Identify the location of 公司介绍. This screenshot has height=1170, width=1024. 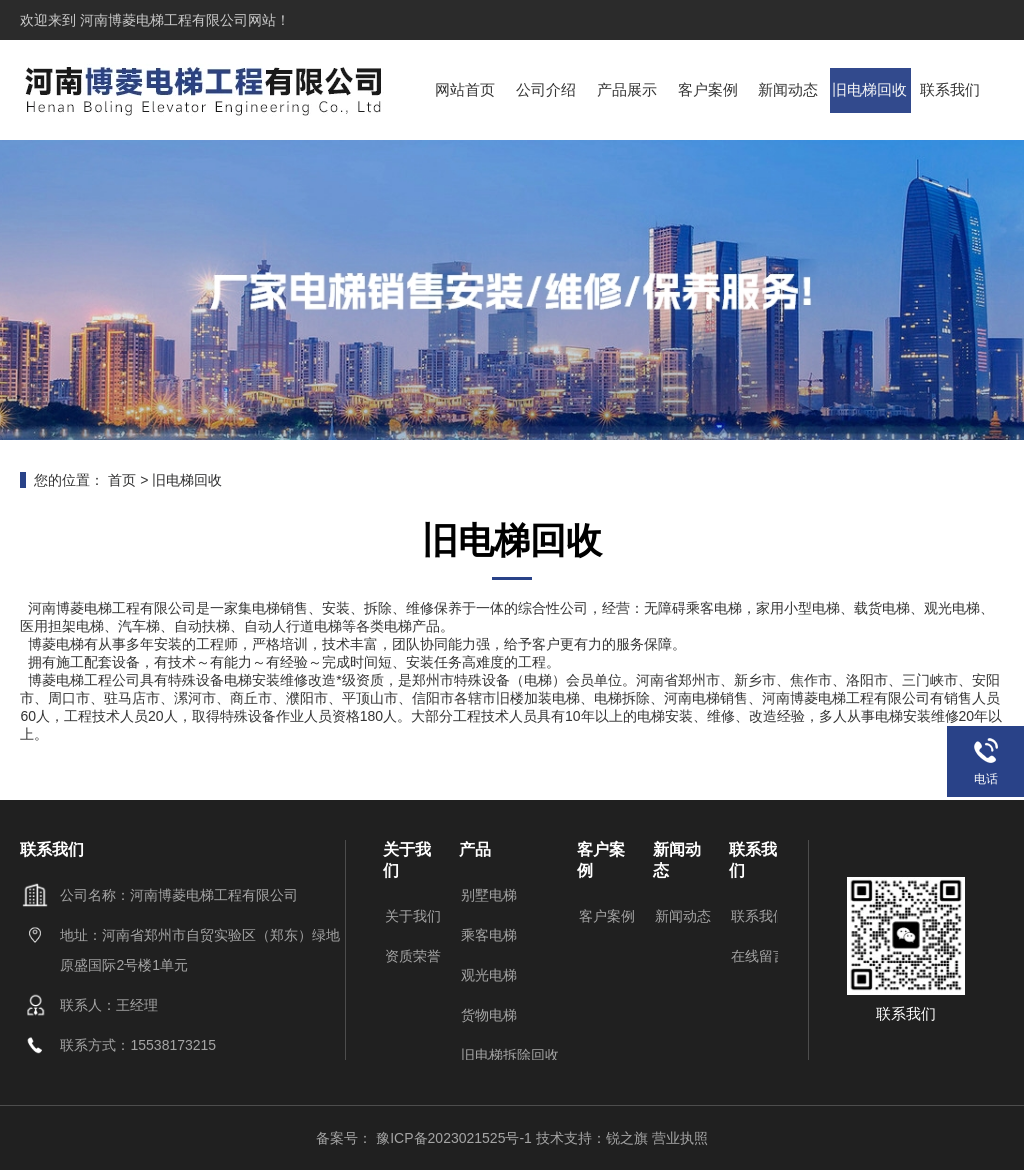
(547, 89).